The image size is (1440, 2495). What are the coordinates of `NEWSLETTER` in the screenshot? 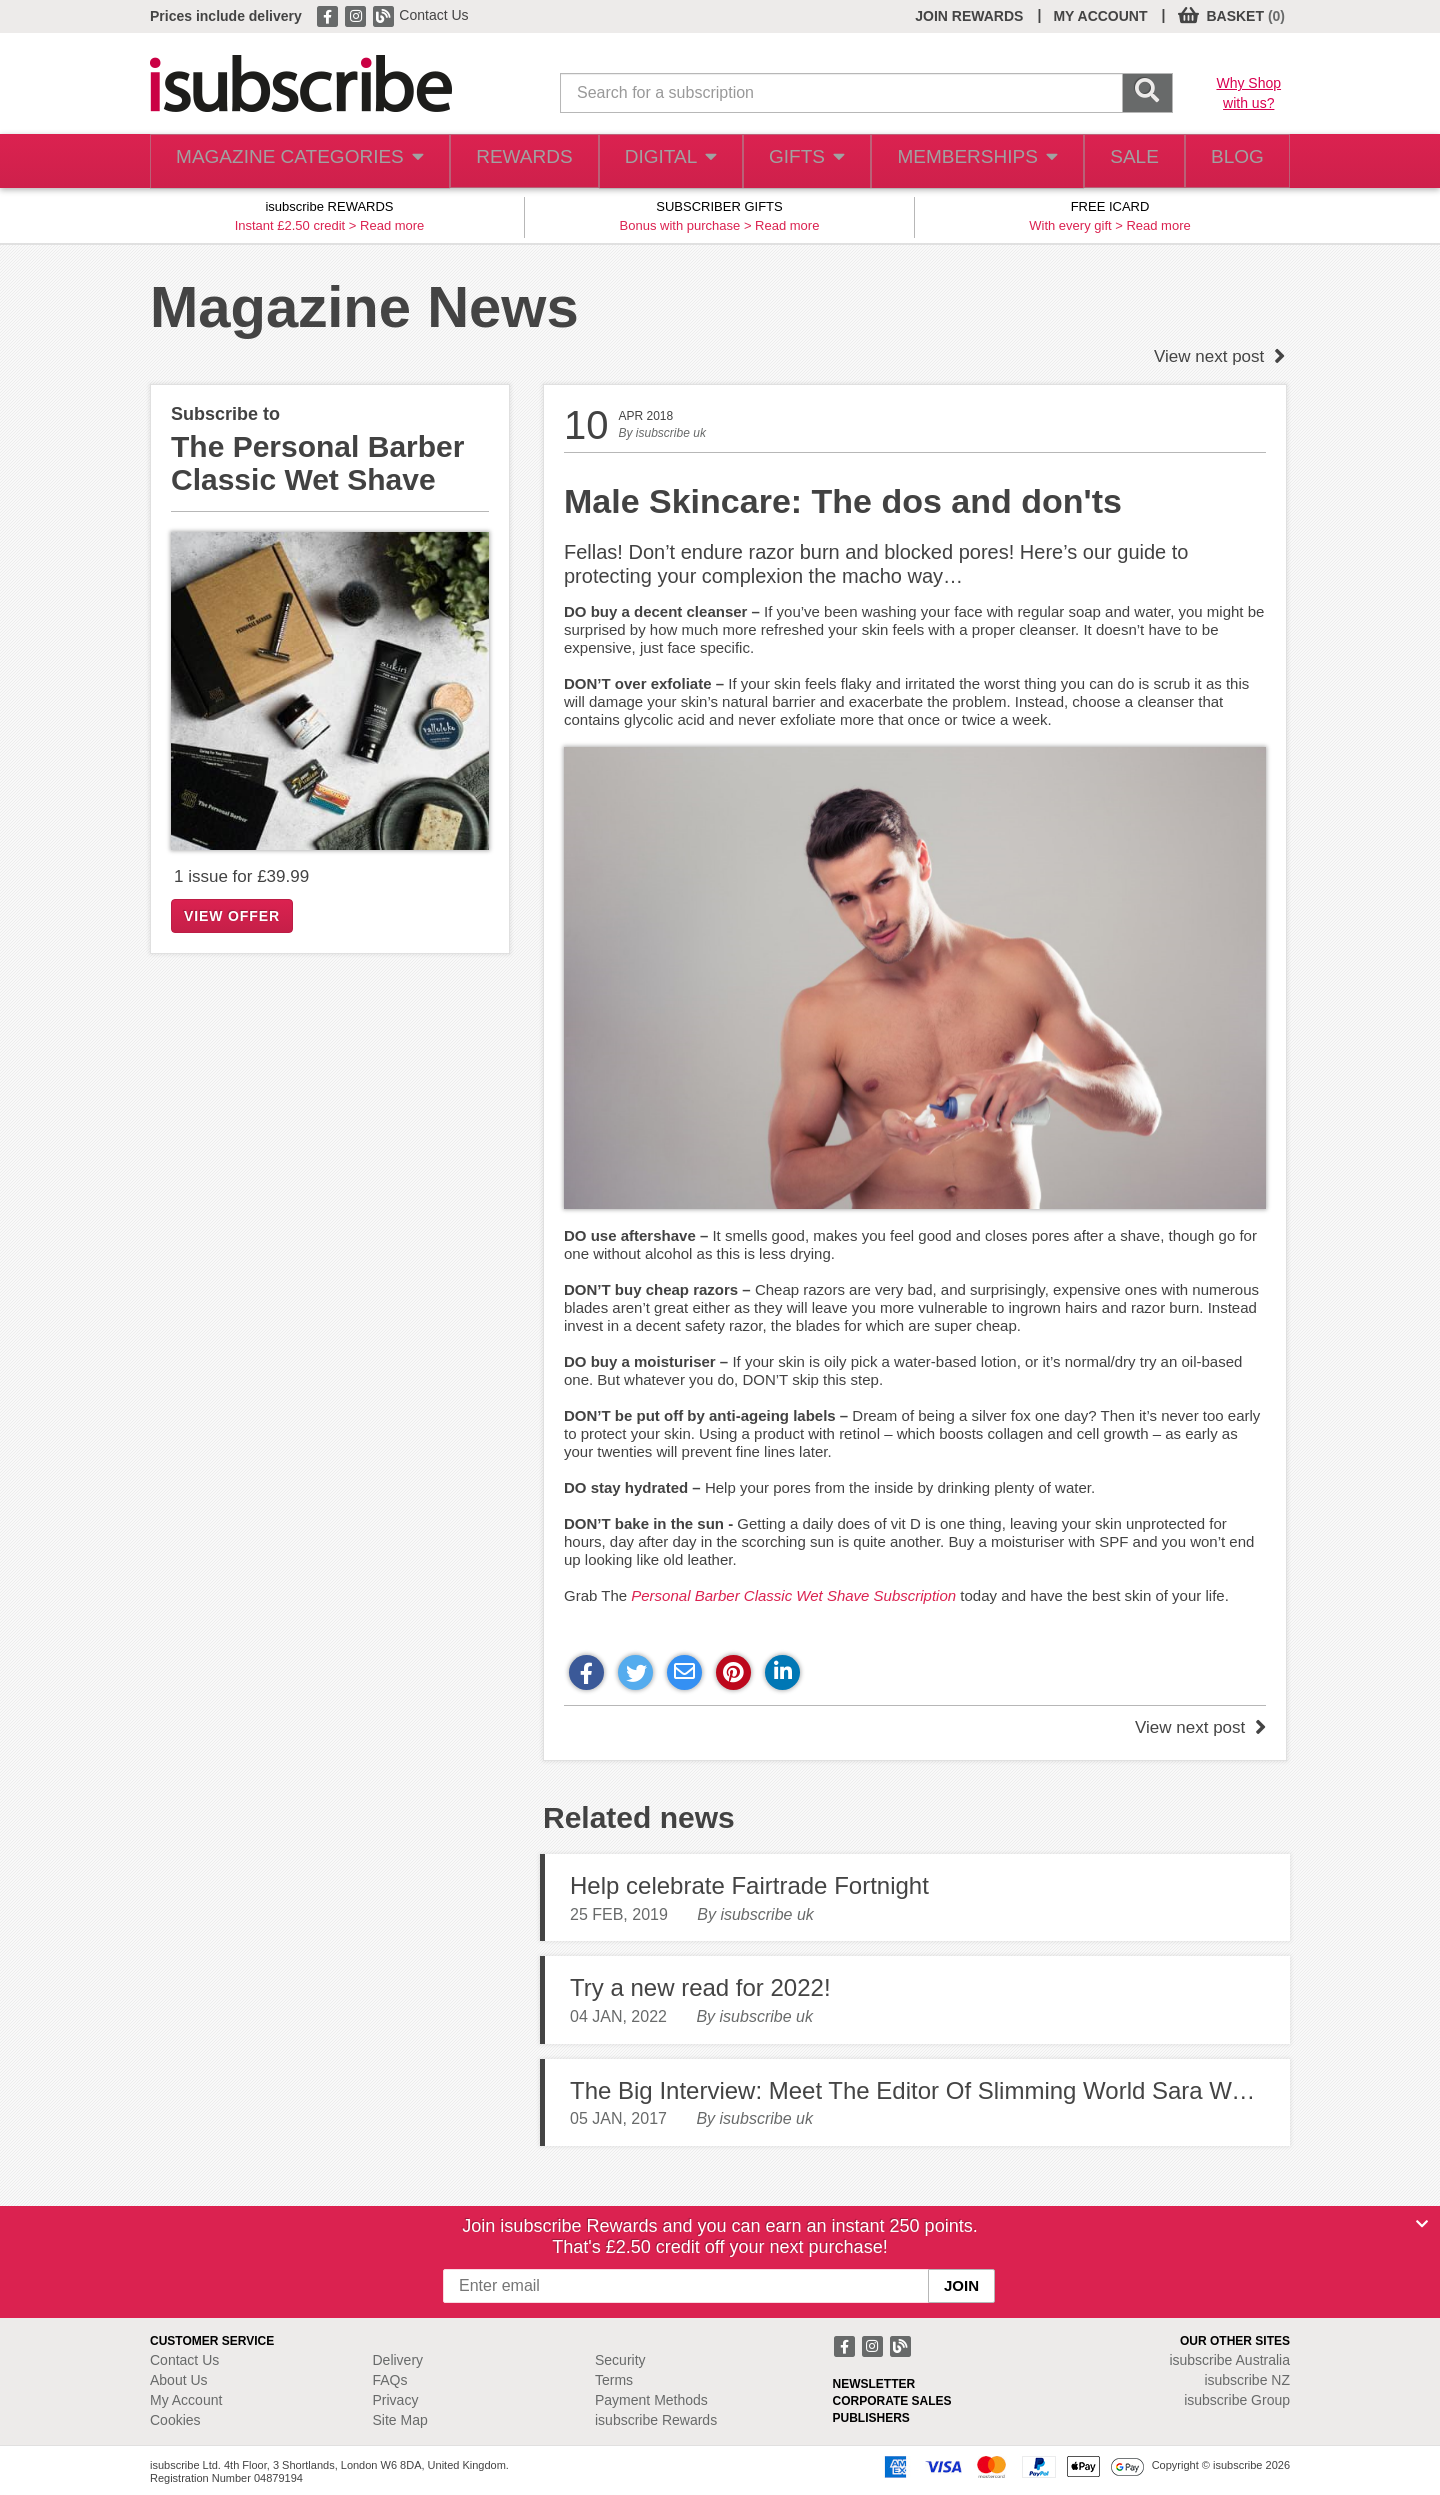 It's located at (874, 2384).